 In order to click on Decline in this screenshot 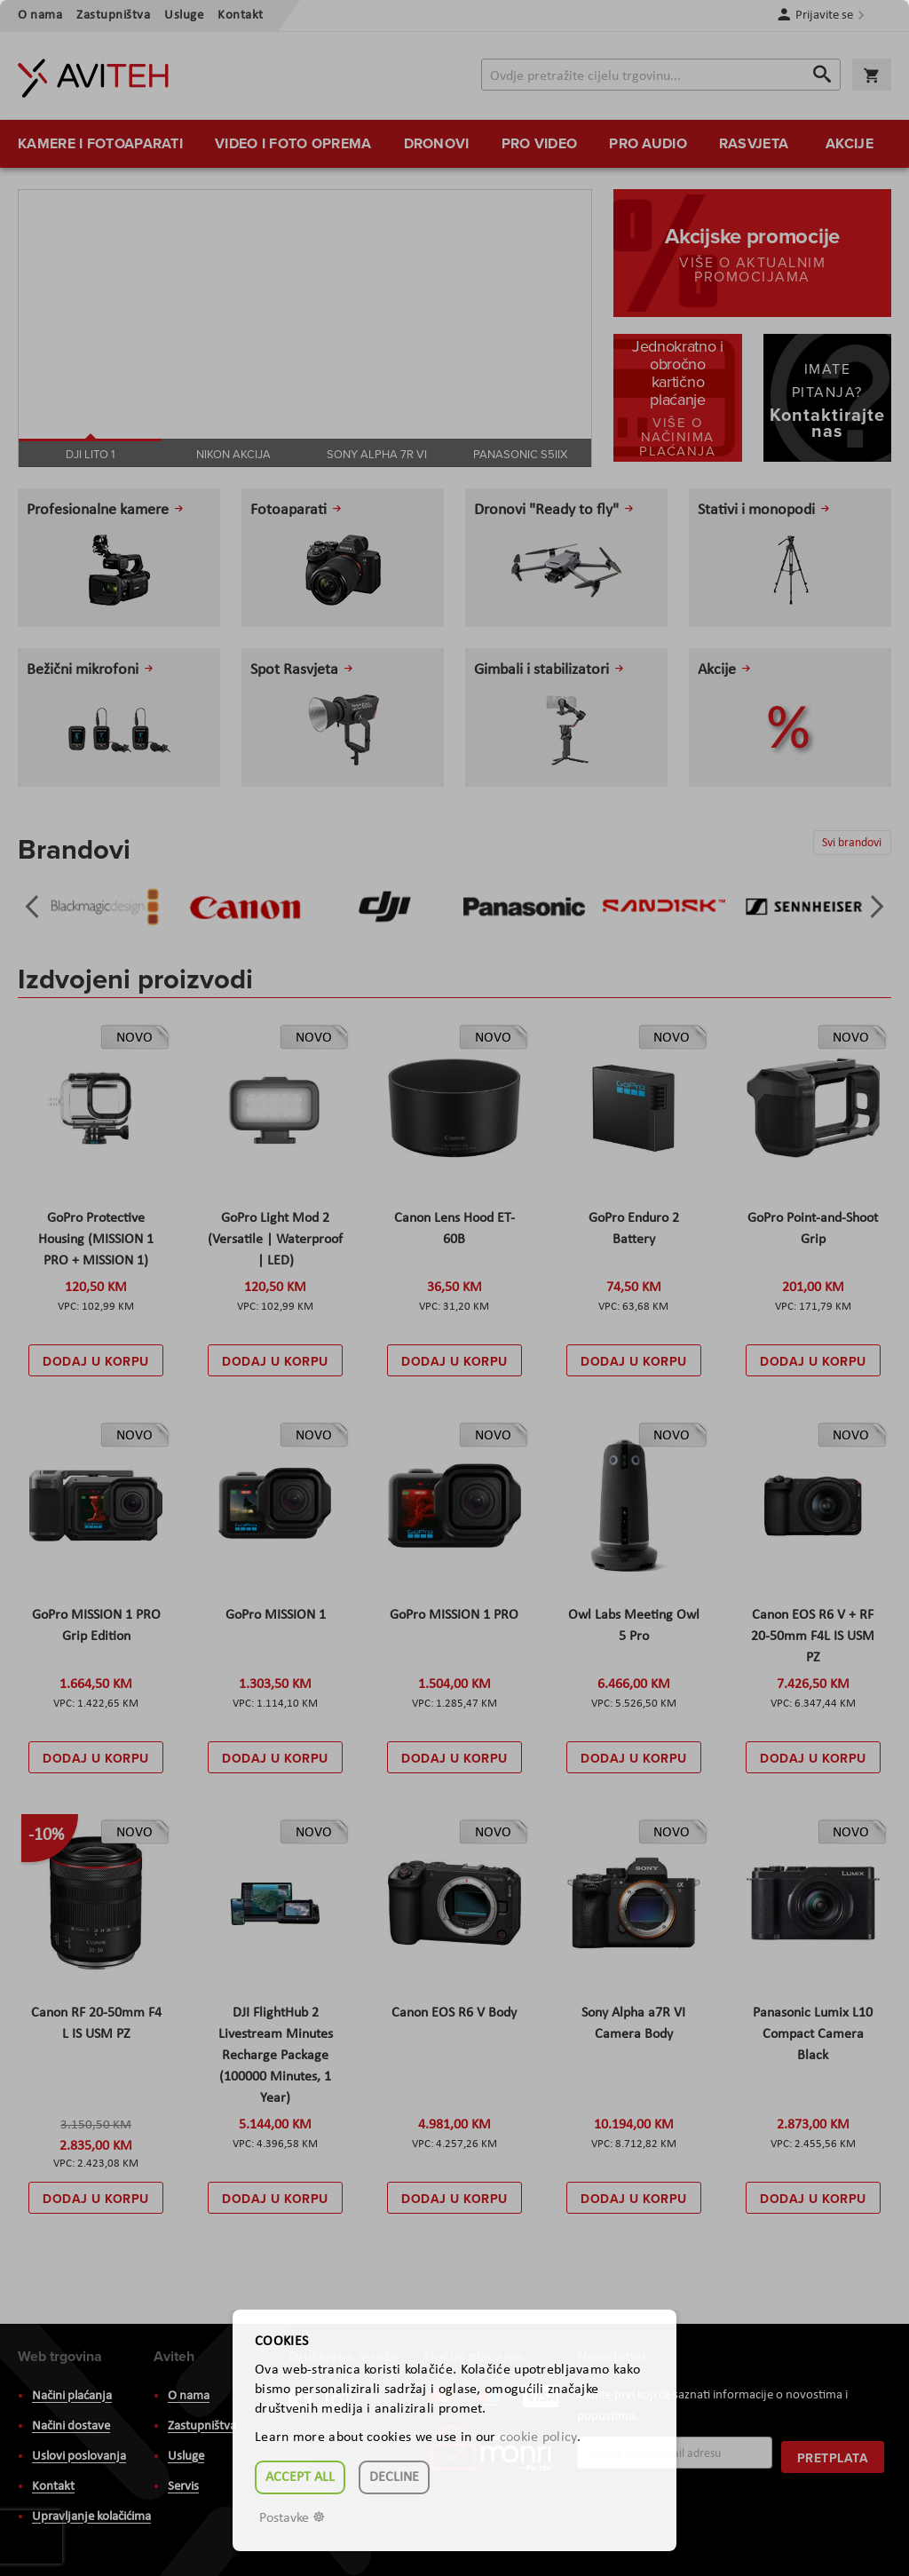, I will do `click(394, 2477)`.